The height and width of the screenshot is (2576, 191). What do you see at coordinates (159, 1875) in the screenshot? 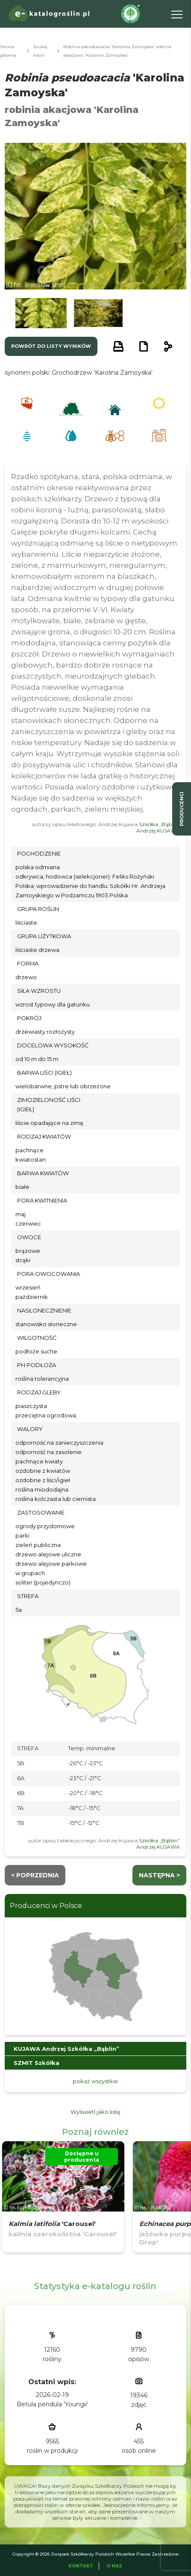
I see `następna >` at bounding box center [159, 1875].